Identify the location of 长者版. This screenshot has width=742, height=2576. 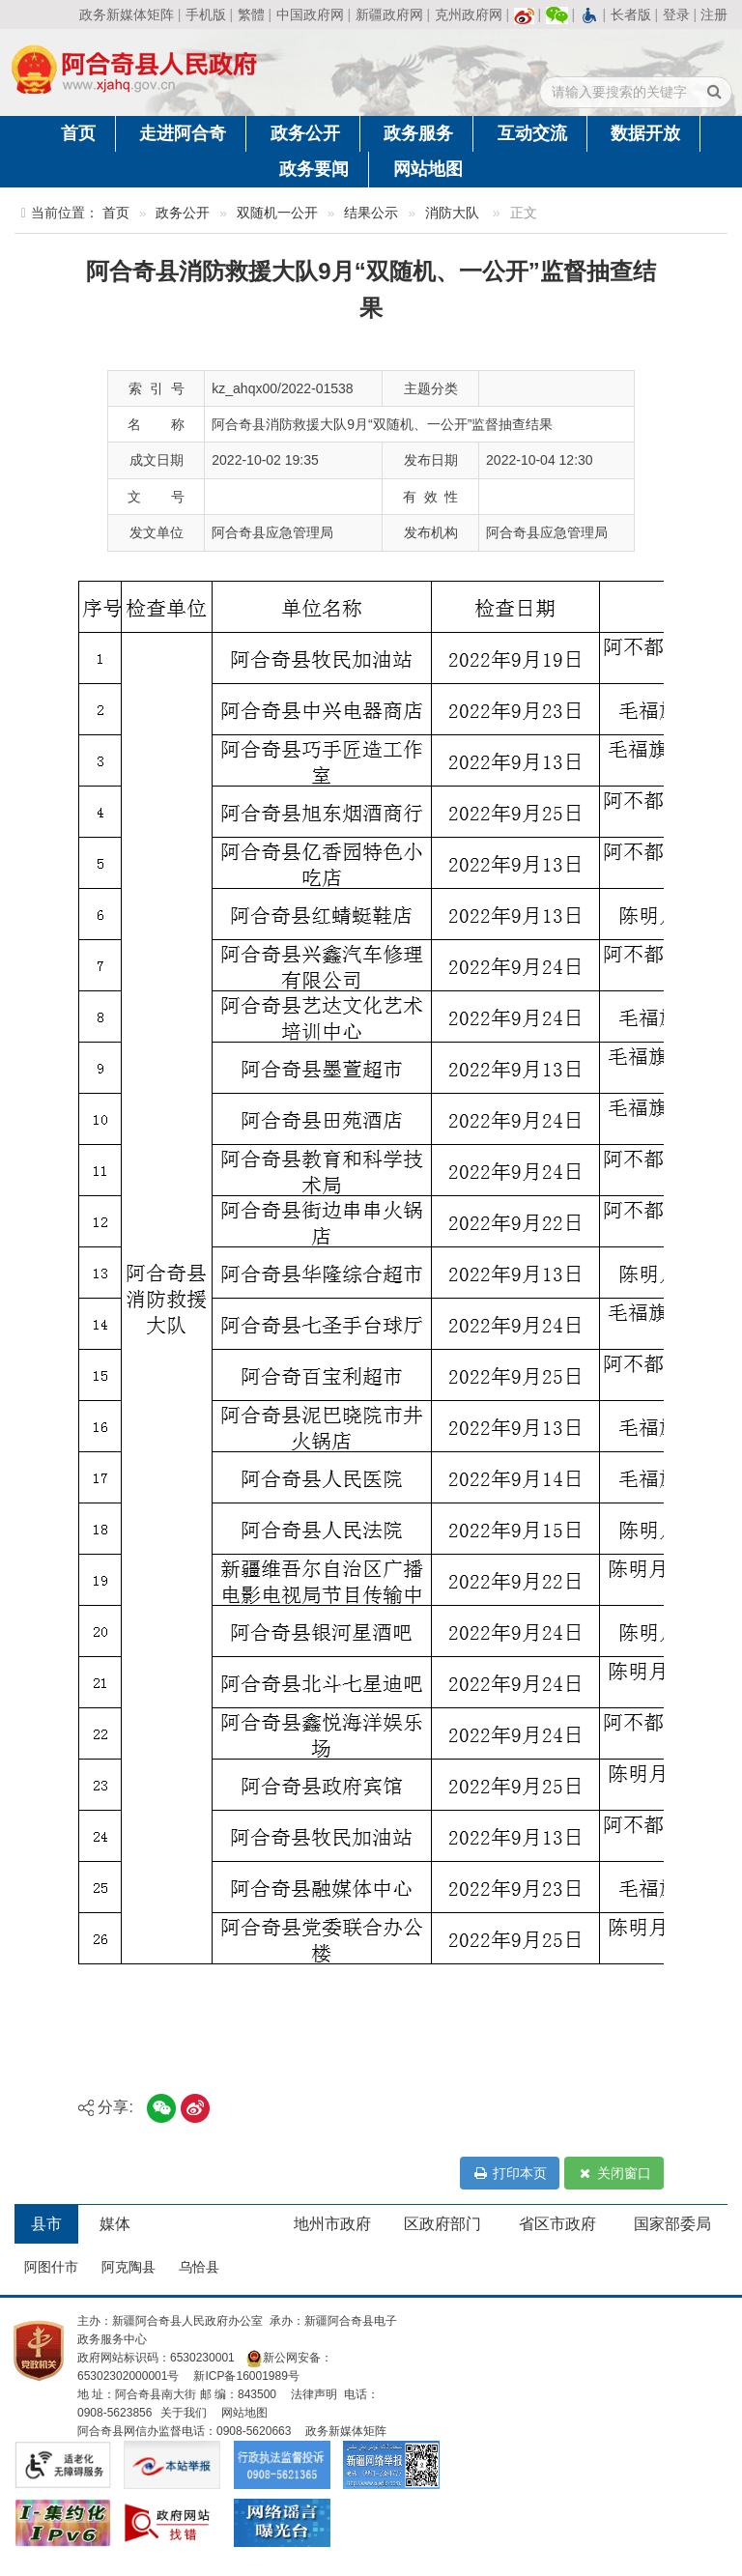
(631, 14).